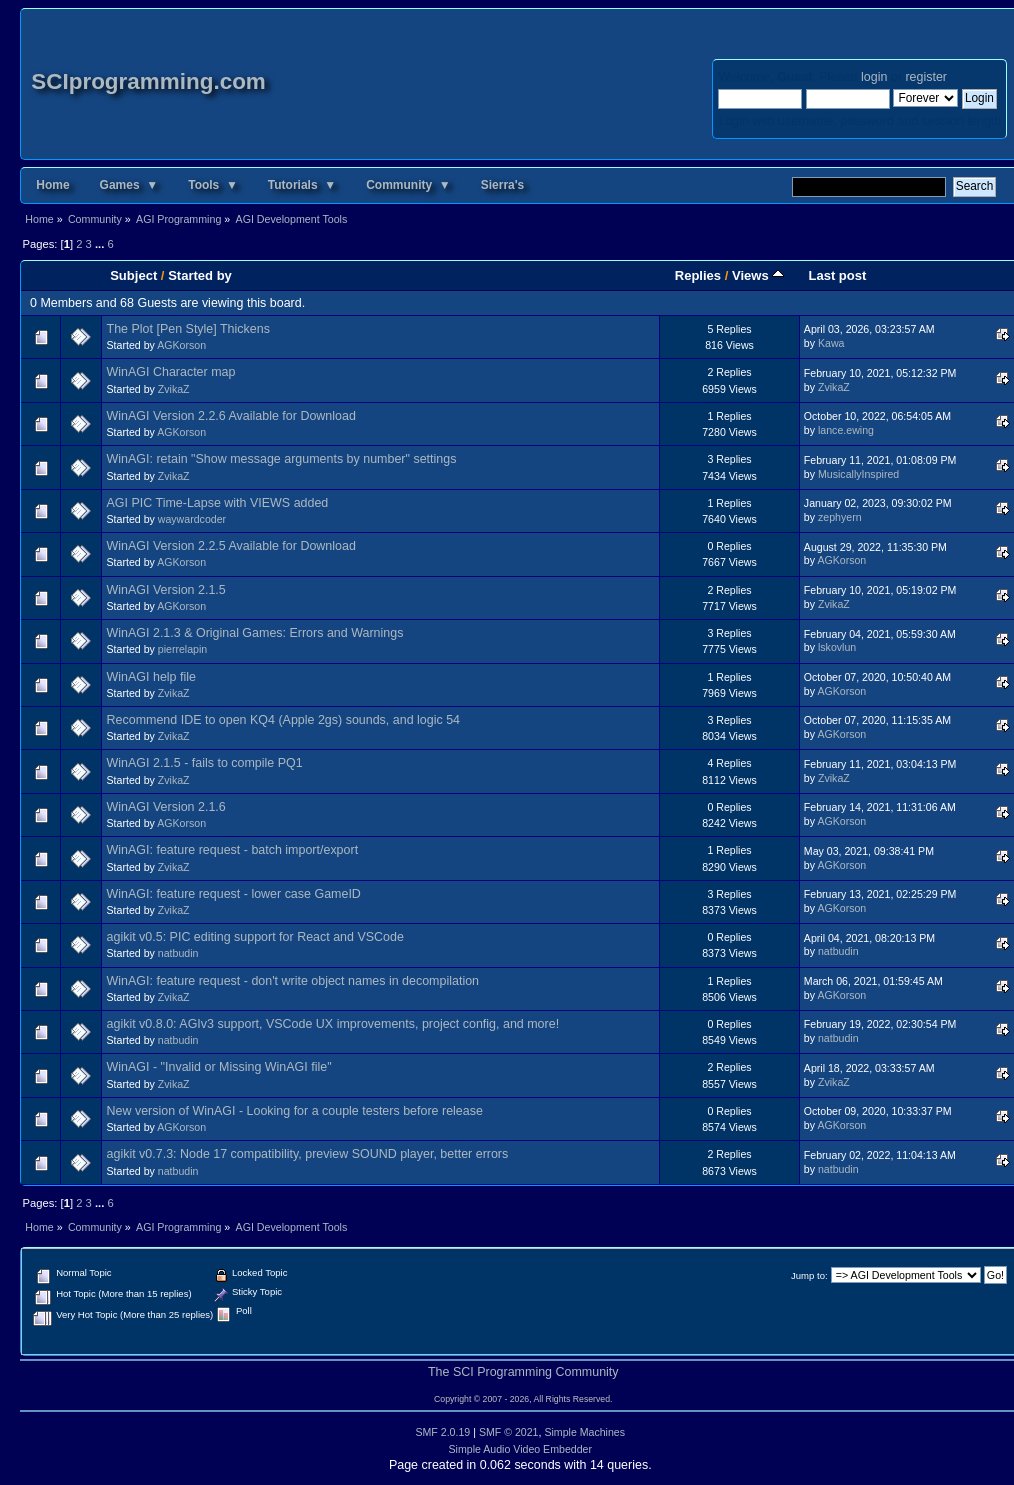  Describe the element at coordinates (181, 345) in the screenshot. I see `AGKorson` at that location.